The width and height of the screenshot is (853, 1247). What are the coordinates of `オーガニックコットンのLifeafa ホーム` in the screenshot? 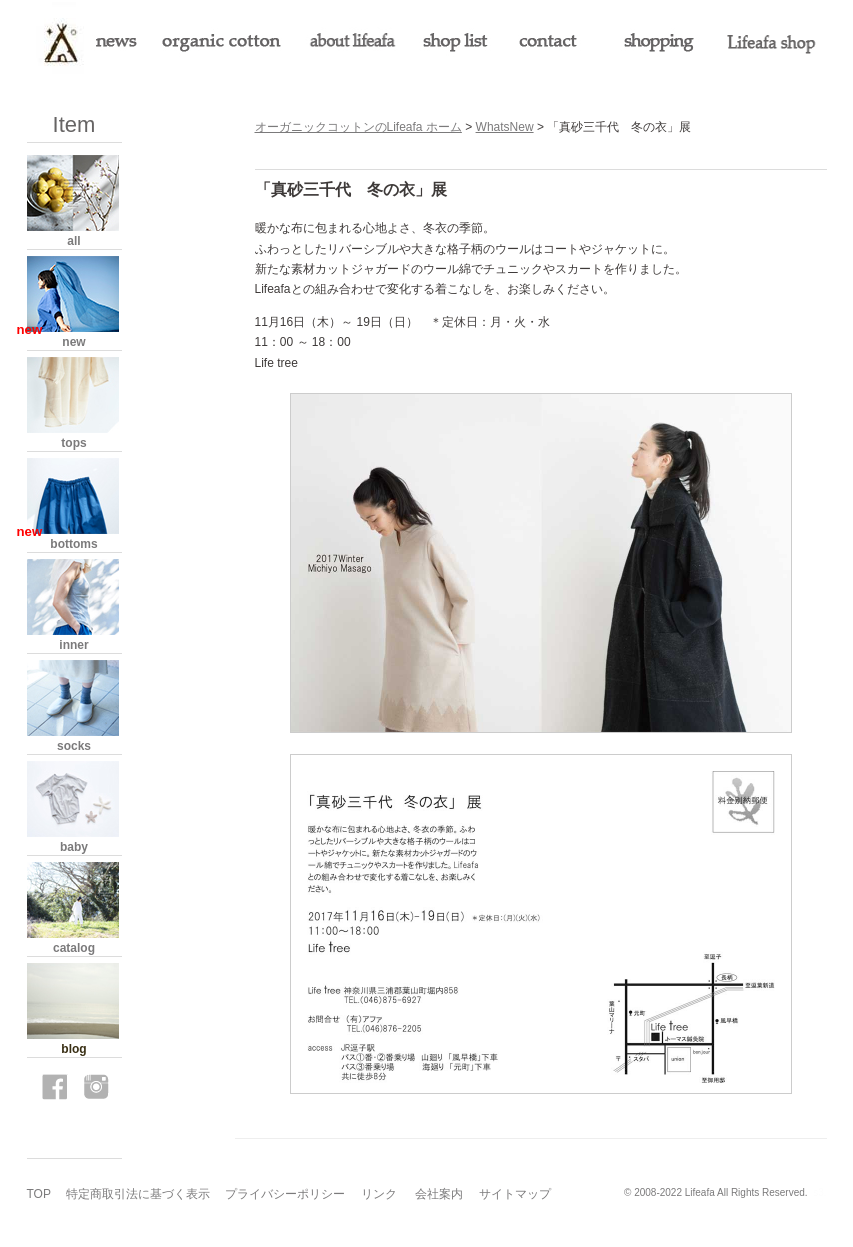 It's located at (358, 127).